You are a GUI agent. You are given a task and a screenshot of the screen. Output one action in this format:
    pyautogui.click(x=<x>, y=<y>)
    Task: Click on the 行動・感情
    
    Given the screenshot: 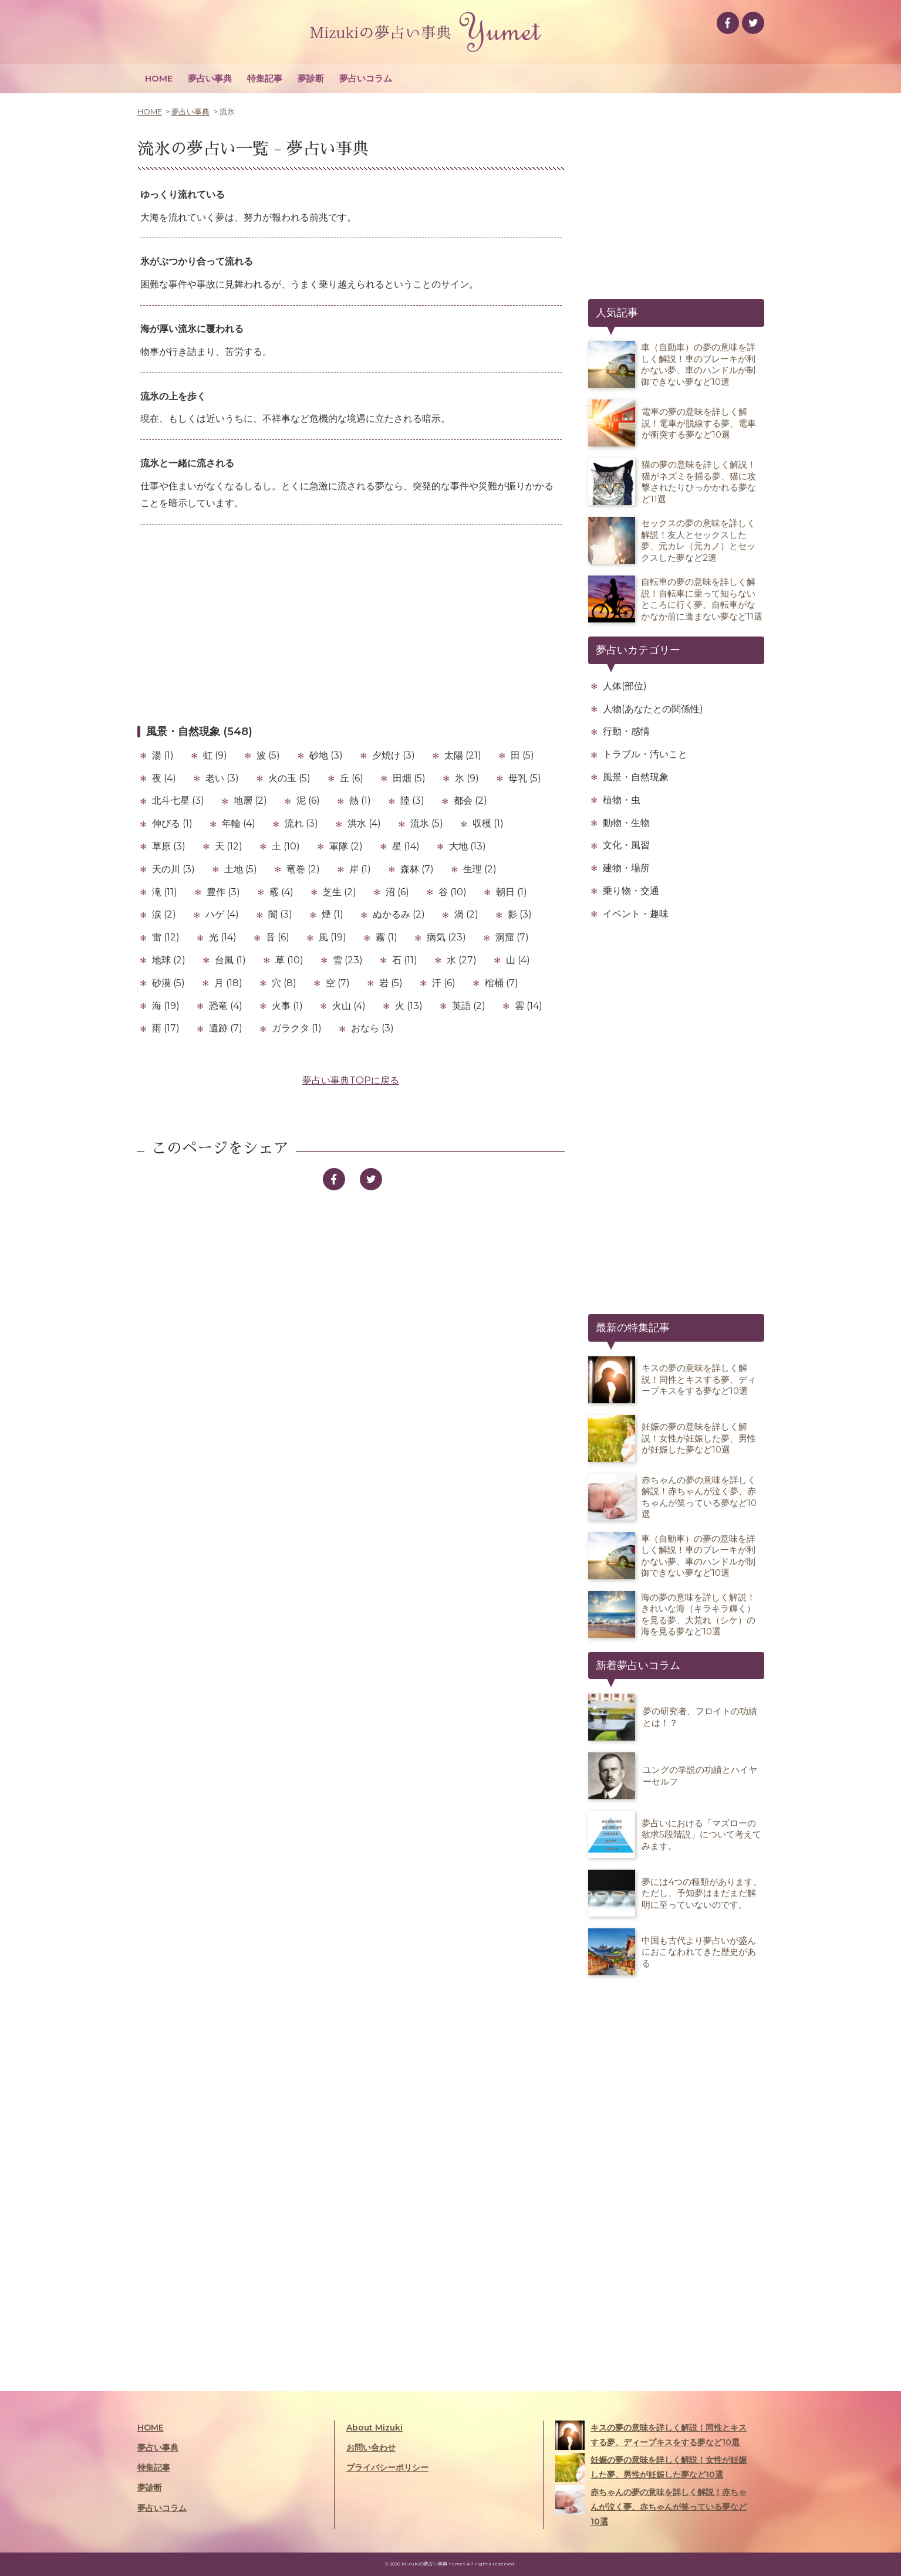 What is the action you would take?
    pyautogui.click(x=626, y=731)
    